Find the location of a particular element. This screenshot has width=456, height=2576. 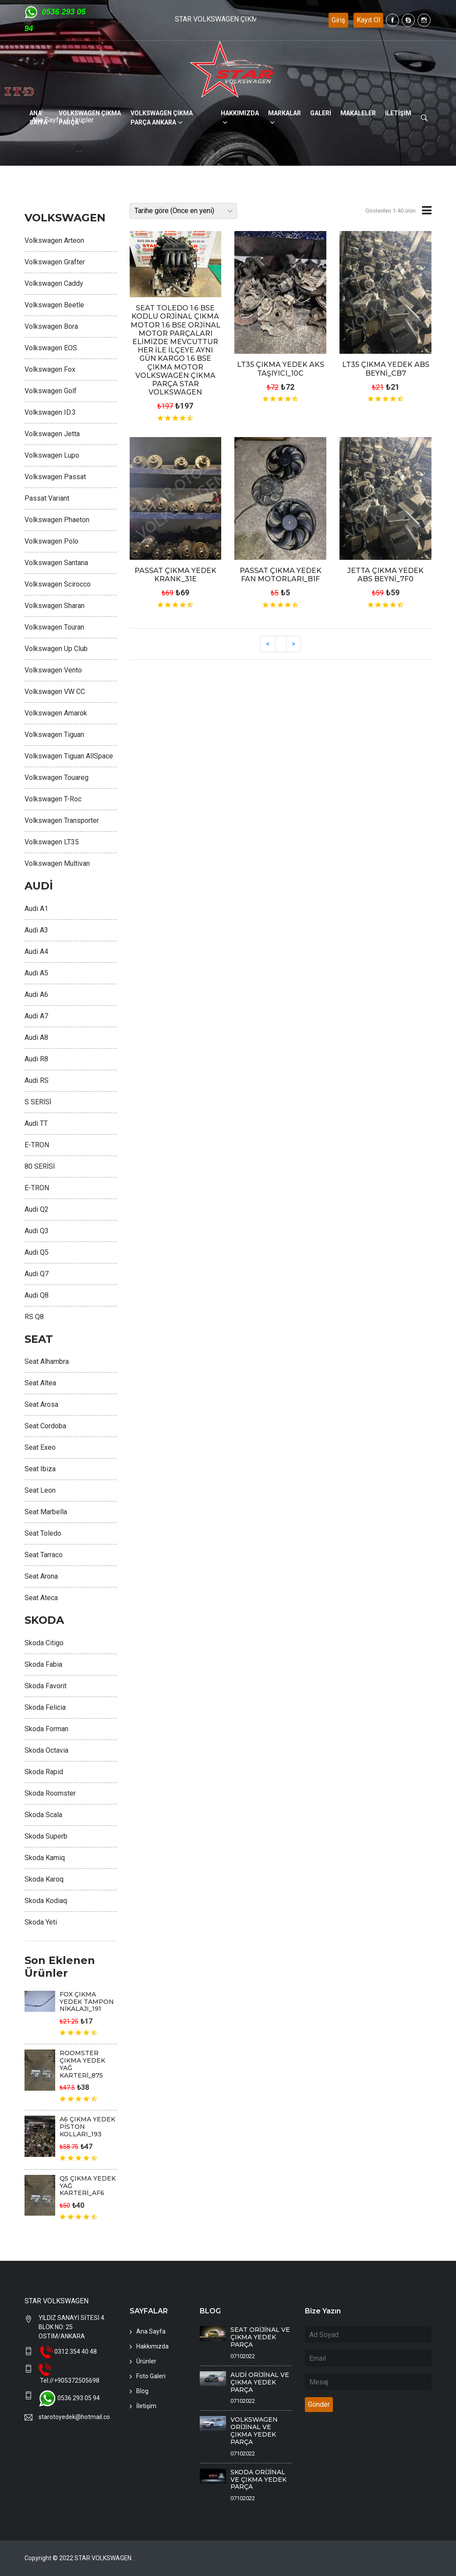

MARKALAR is located at coordinates (284, 113).